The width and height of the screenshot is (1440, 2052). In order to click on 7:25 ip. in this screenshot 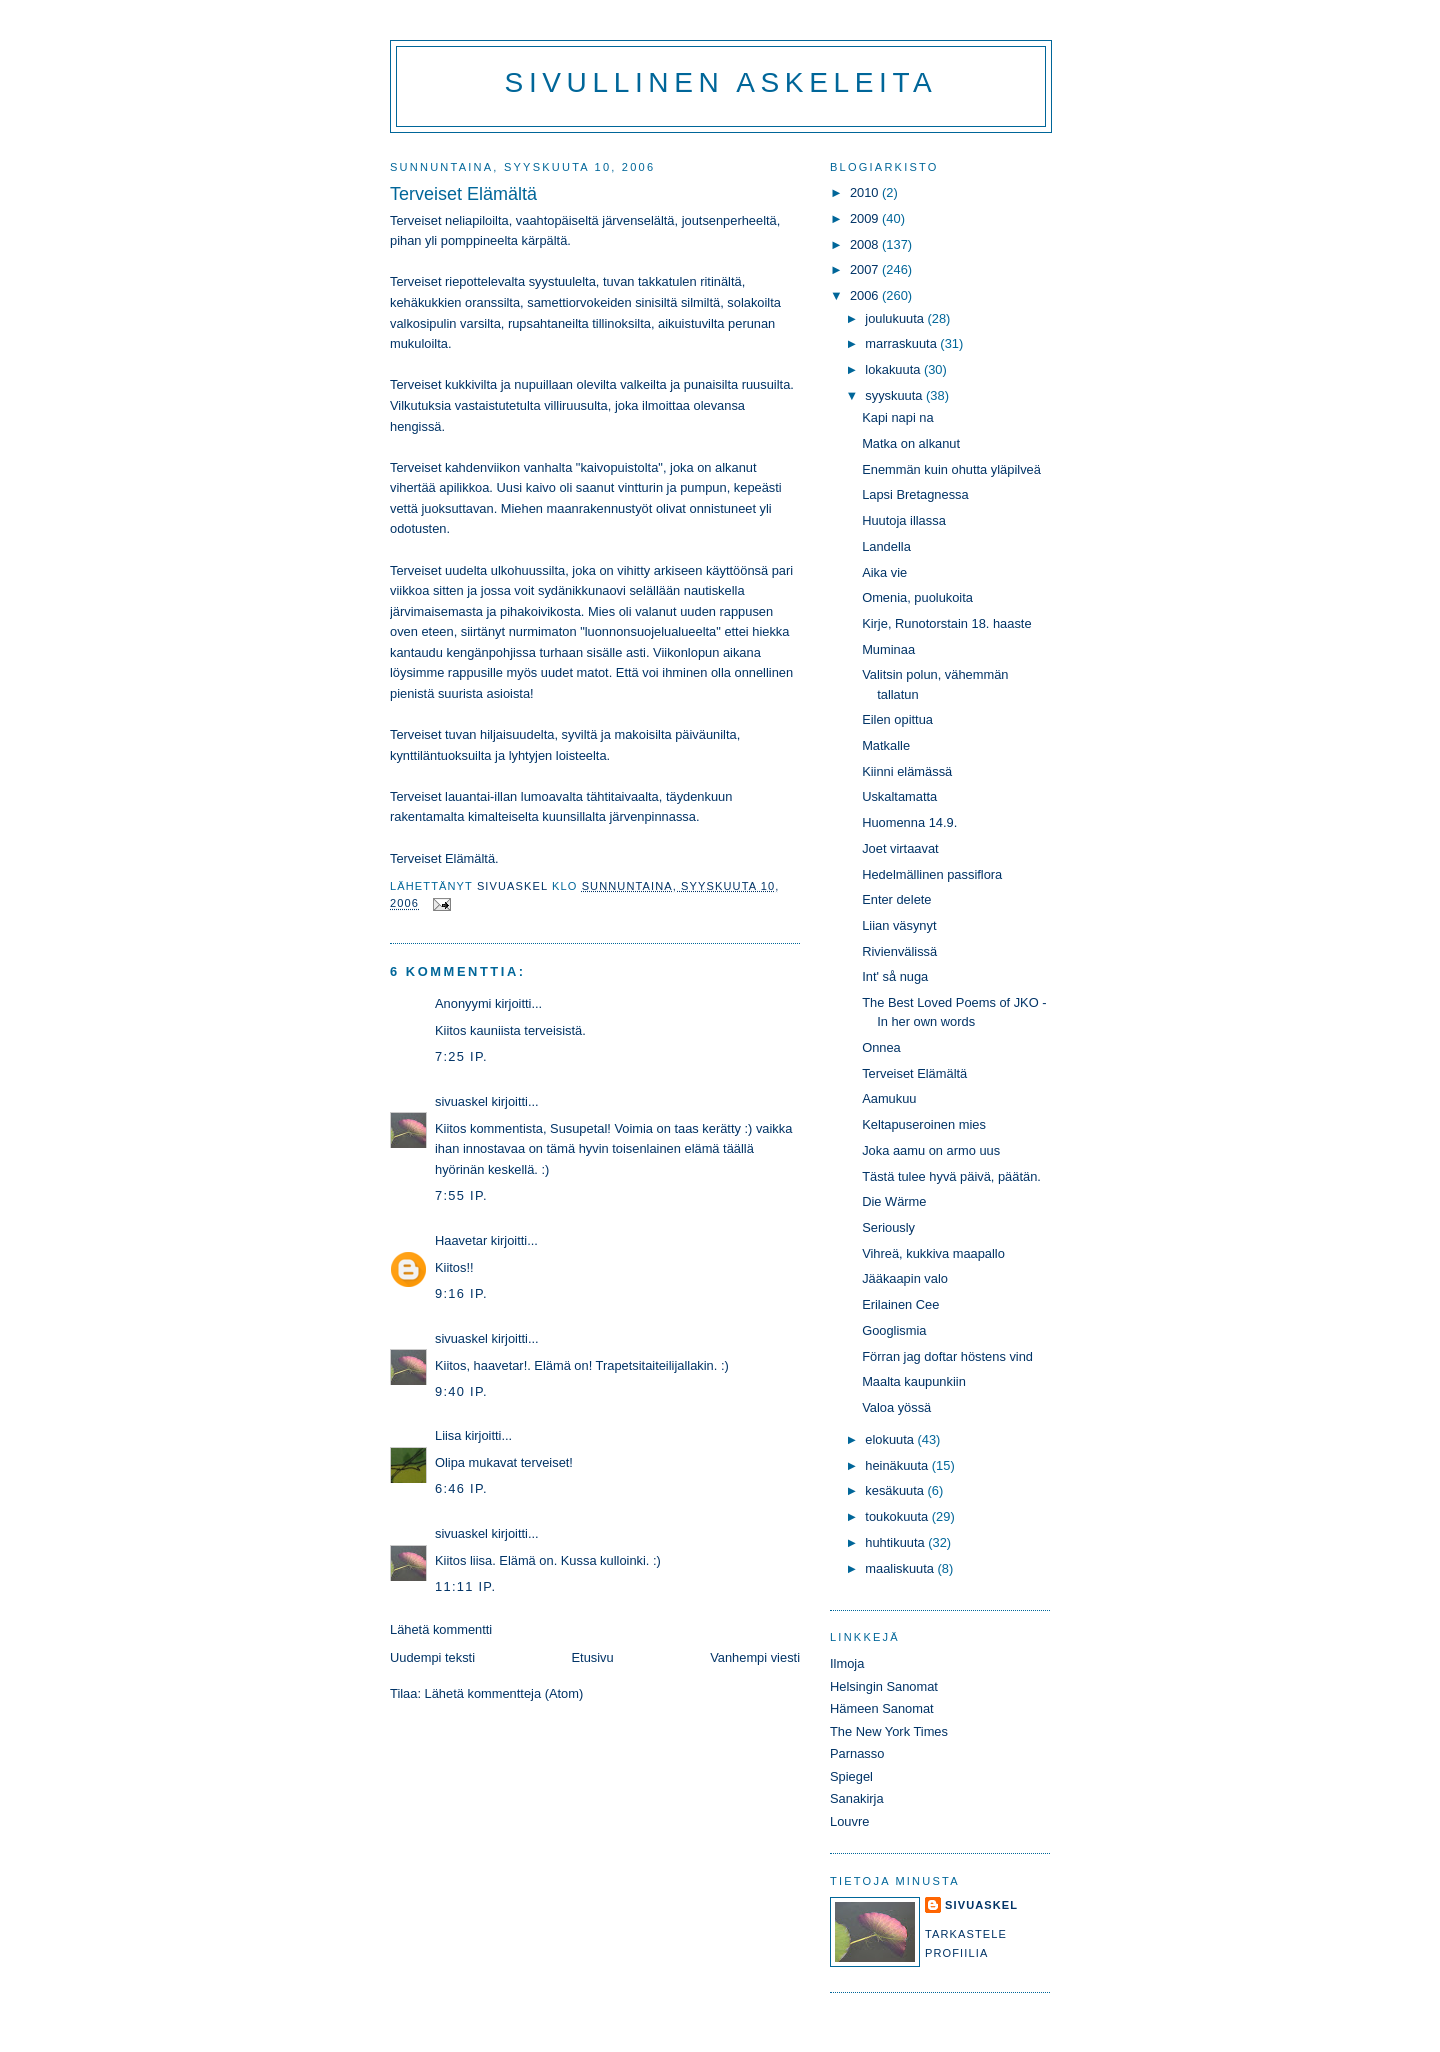, I will do `click(461, 1056)`.